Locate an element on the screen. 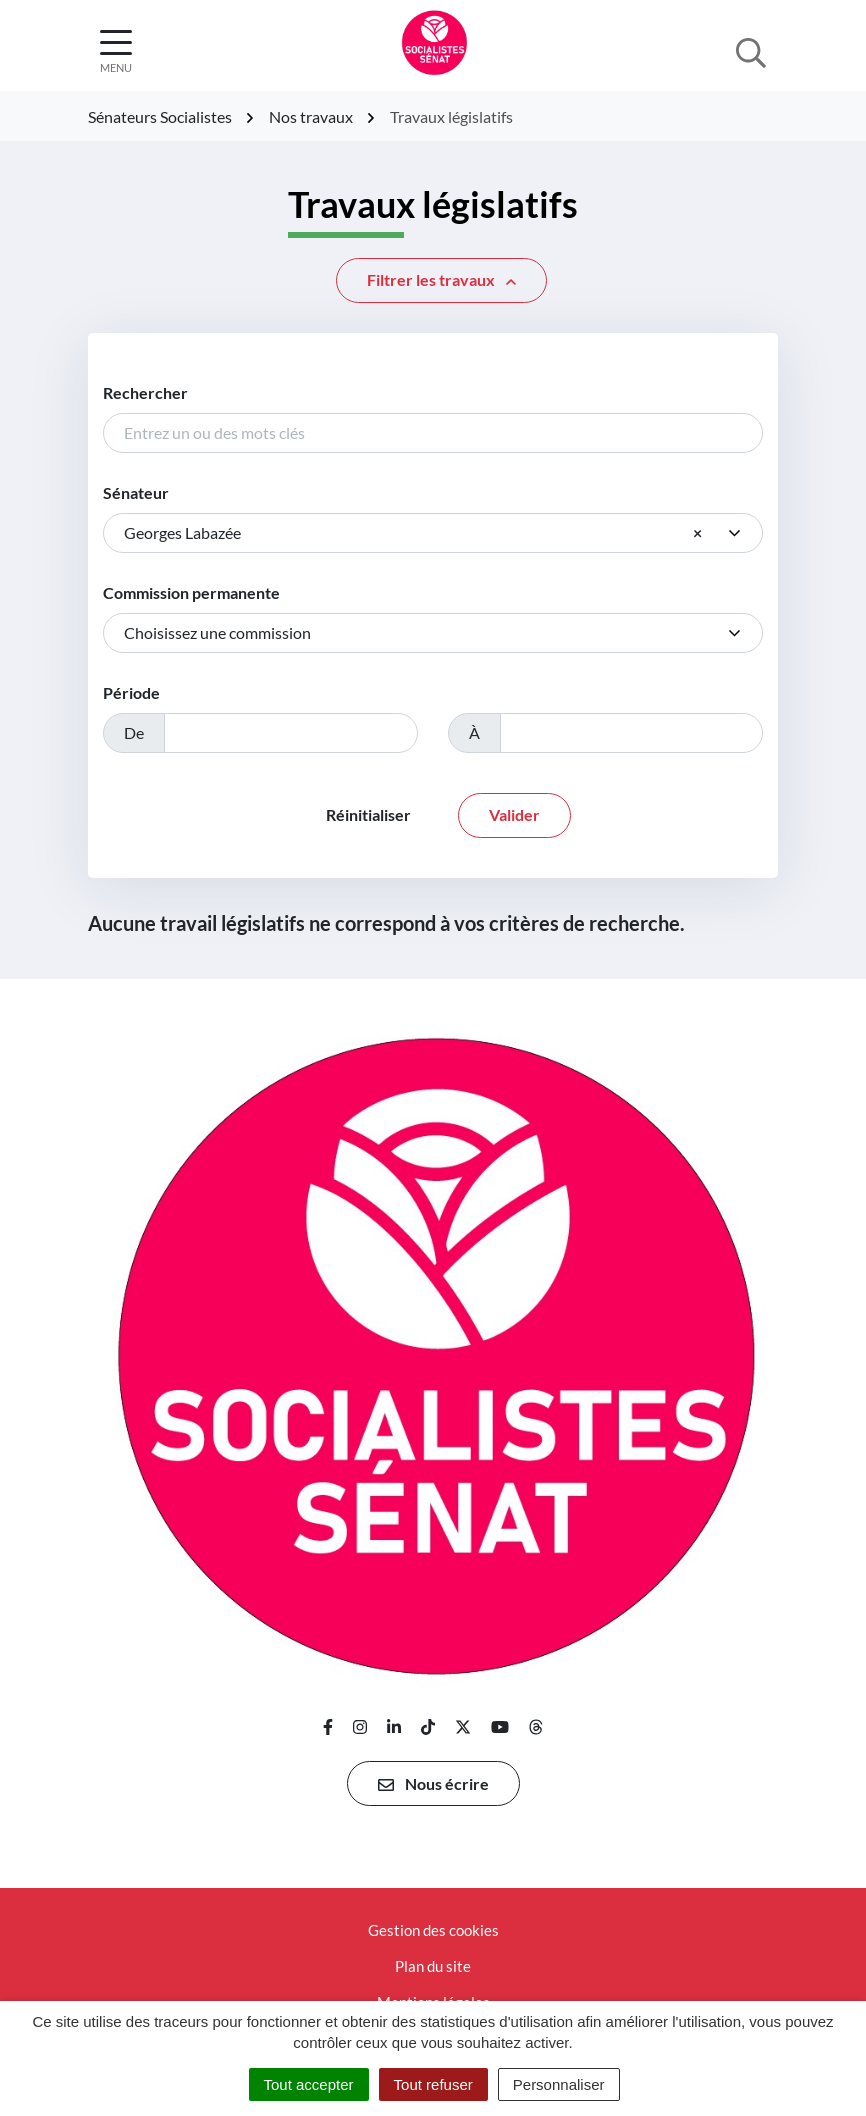  Tout refuser [Cookies : Tout refuser] is located at coordinates (433, 2084).